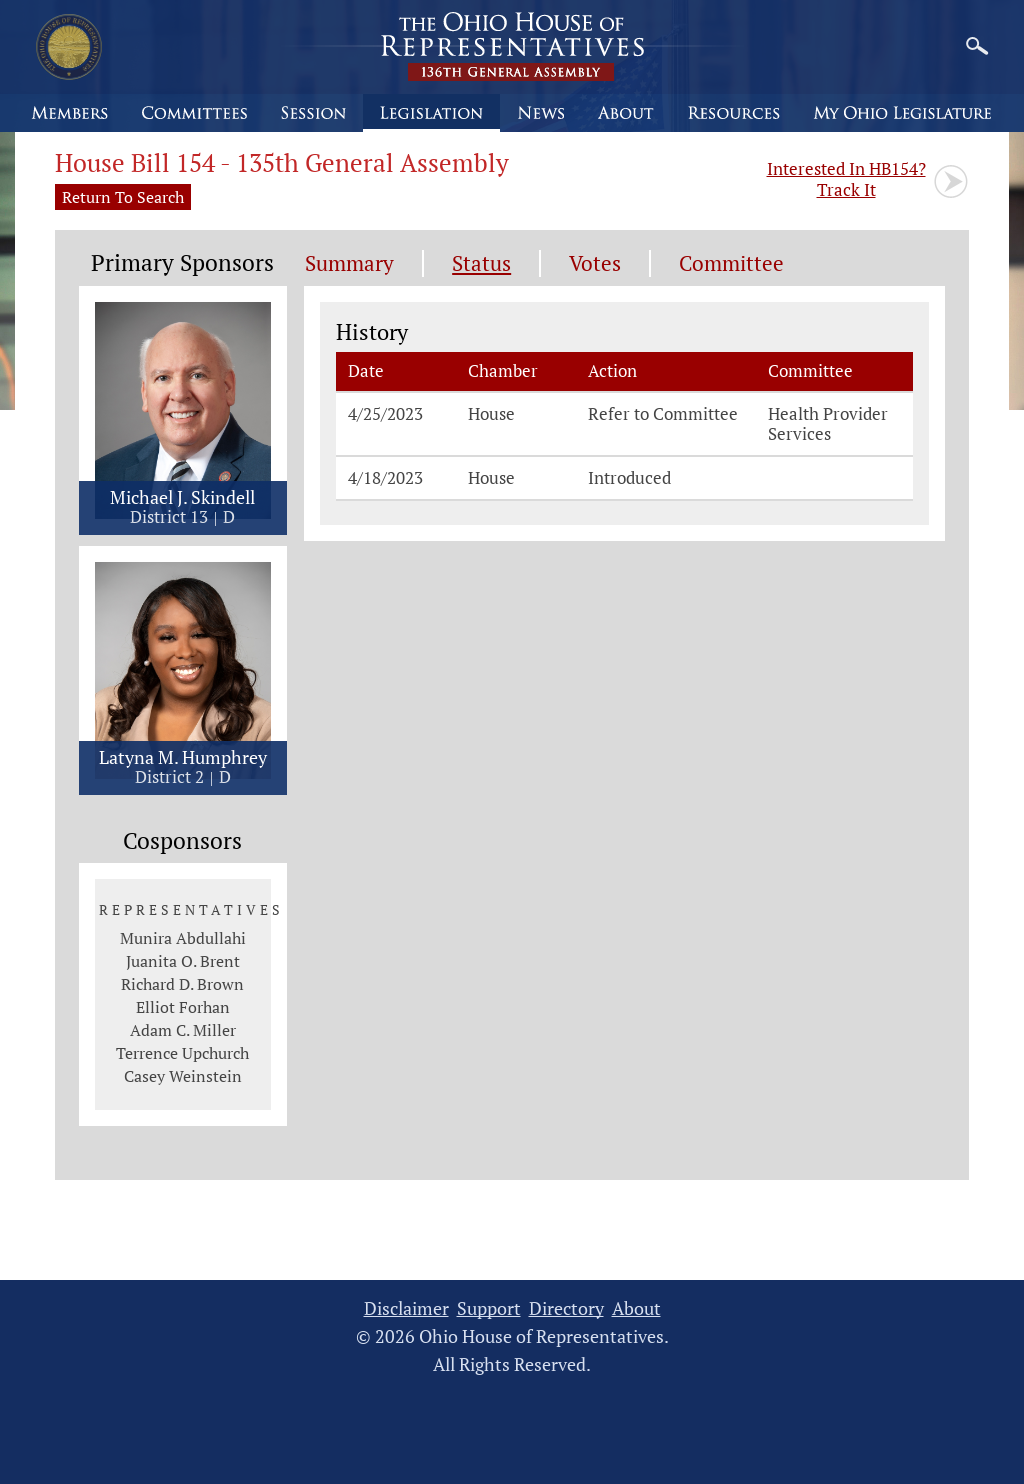 This screenshot has height=1484, width=1024. What do you see at coordinates (183, 1076) in the screenshot?
I see `Casey Weinstein` at bounding box center [183, 1076].